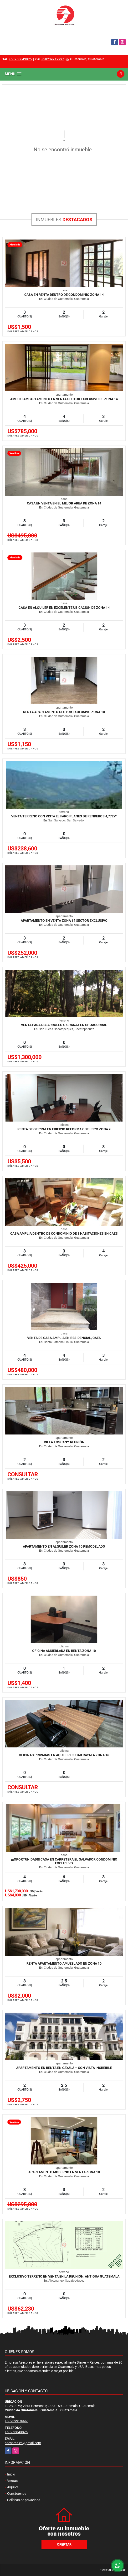 The width and height of the screenshot is (128, 2576). I want to click on Oficinas privadas en aquiler Ciudad Cayala zona 16, so click(64, 1755).